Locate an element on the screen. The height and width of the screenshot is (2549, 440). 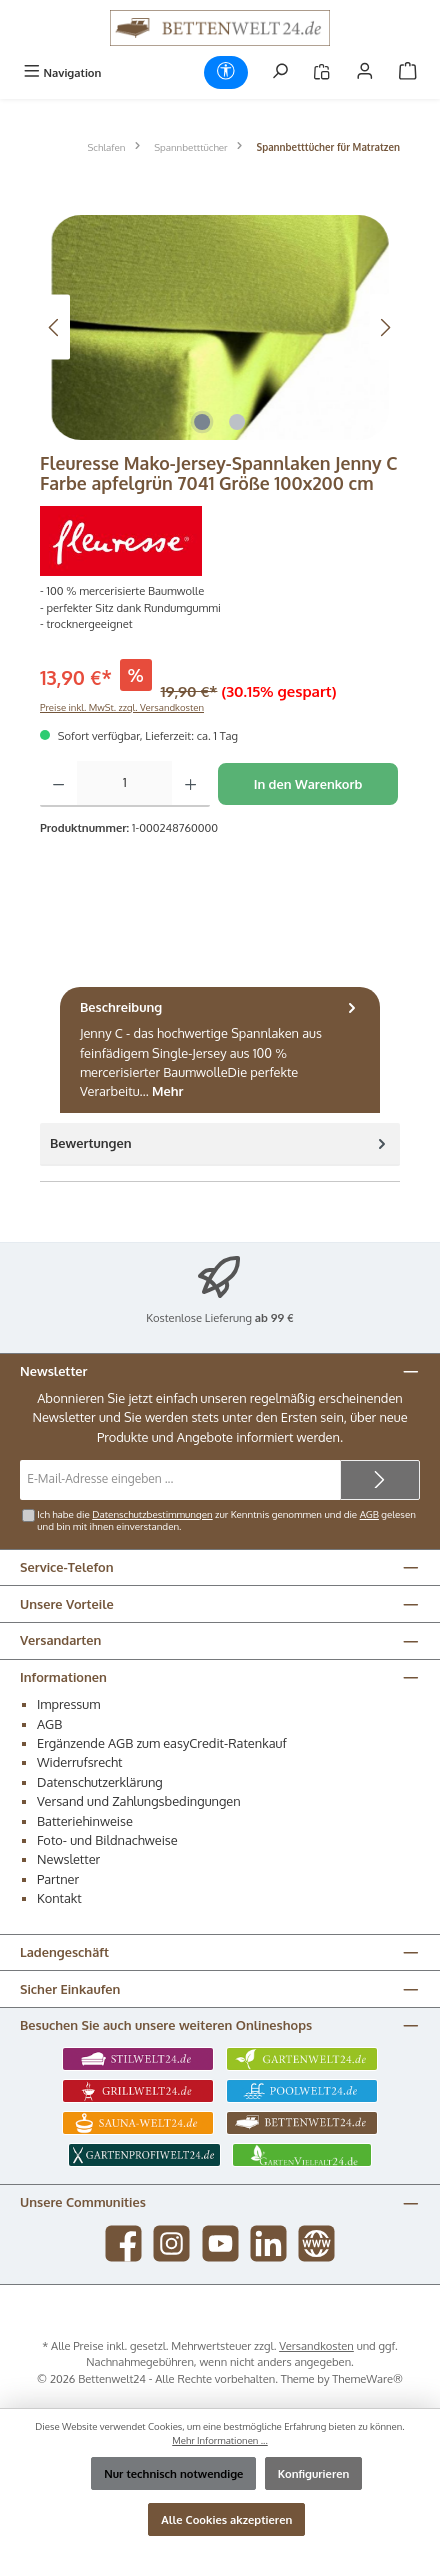
Konfigurieren is located at coordinates (314, 2473).